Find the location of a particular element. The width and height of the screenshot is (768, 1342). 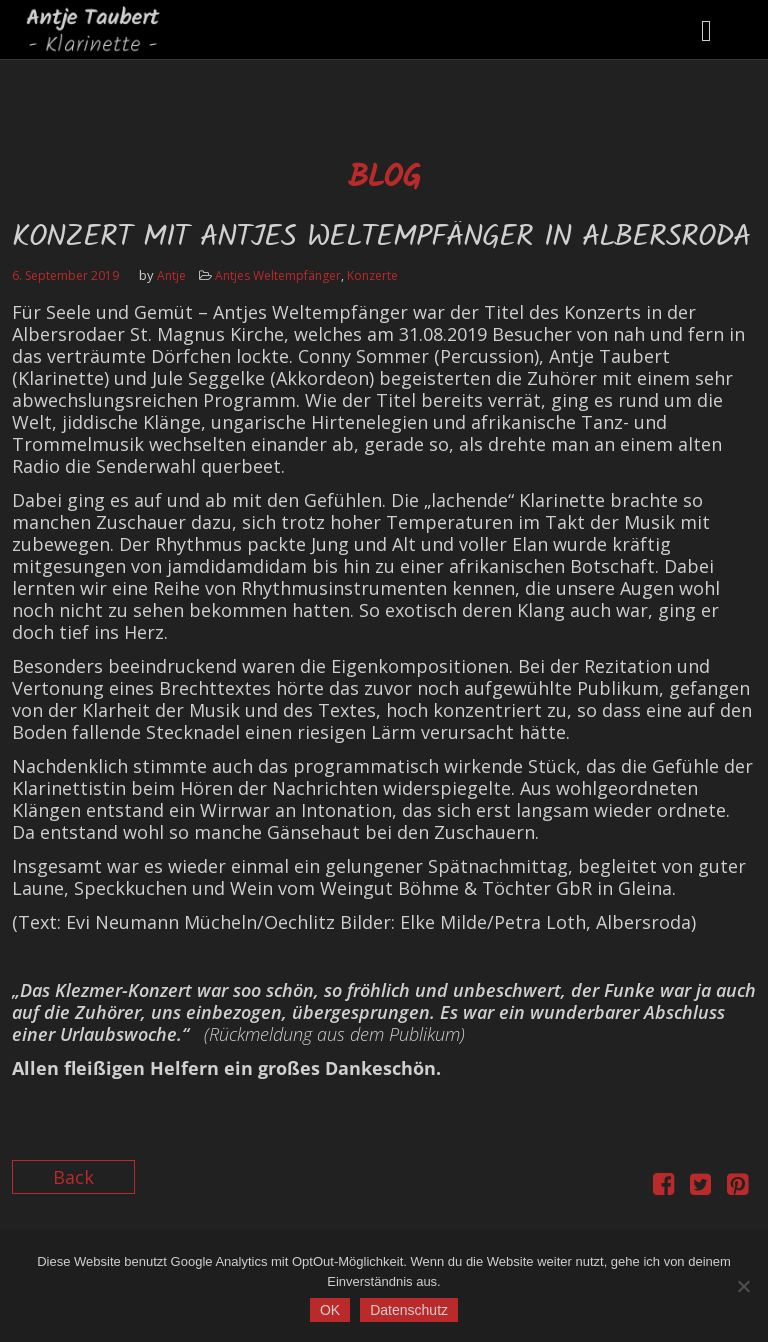

Back is located at coordinates (73, 1177).